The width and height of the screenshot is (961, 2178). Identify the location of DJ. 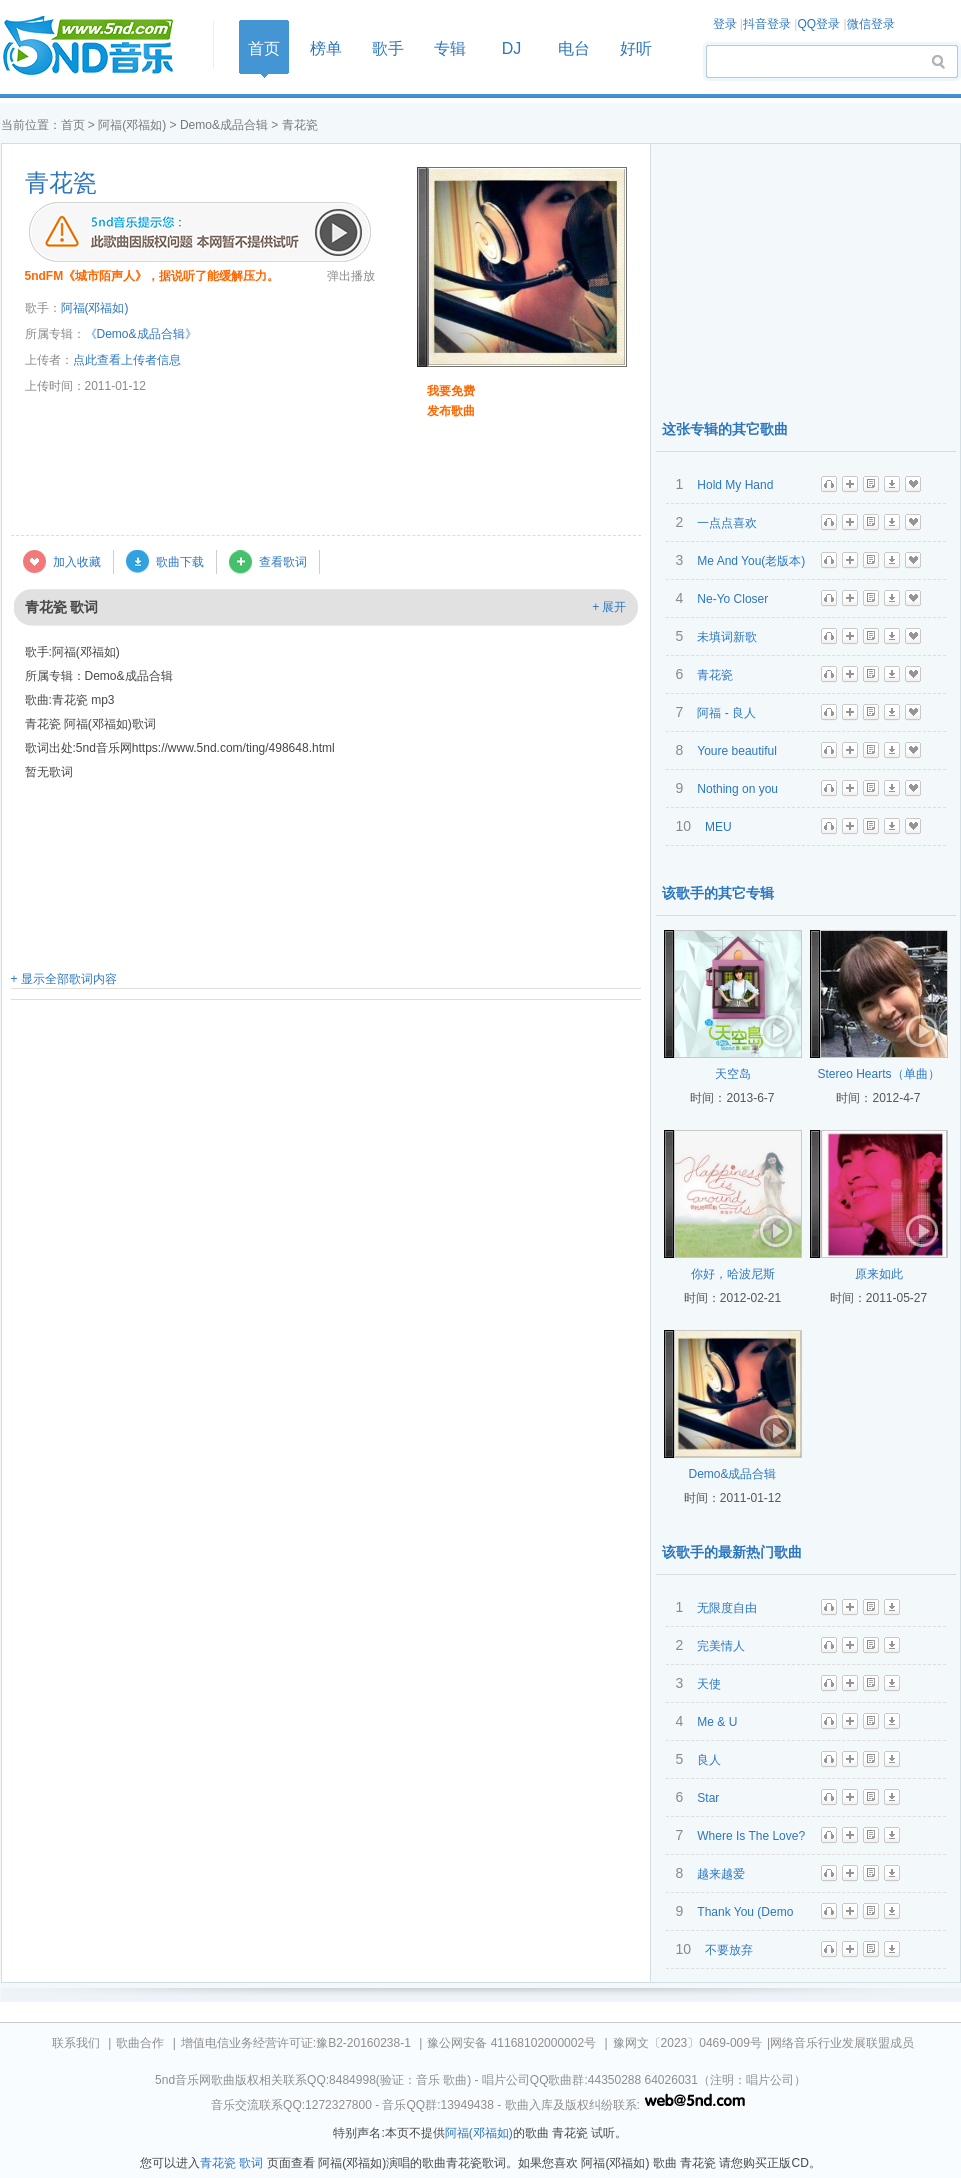
(512, 48).